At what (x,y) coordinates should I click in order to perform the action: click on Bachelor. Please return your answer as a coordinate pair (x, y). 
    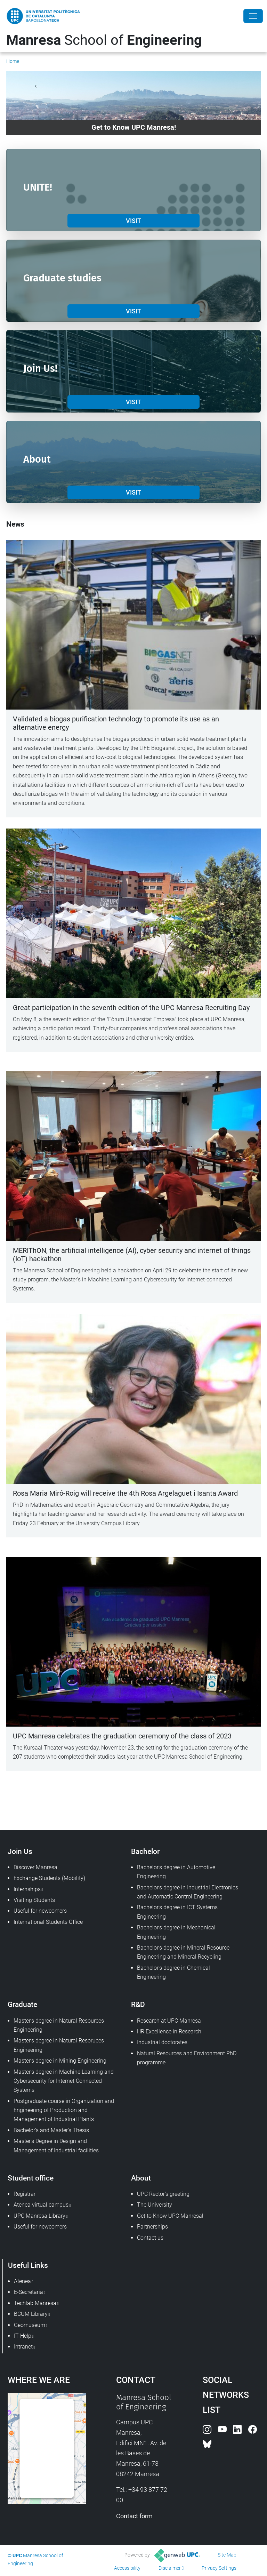
    Looking at the image, I should click on (145, 1851).